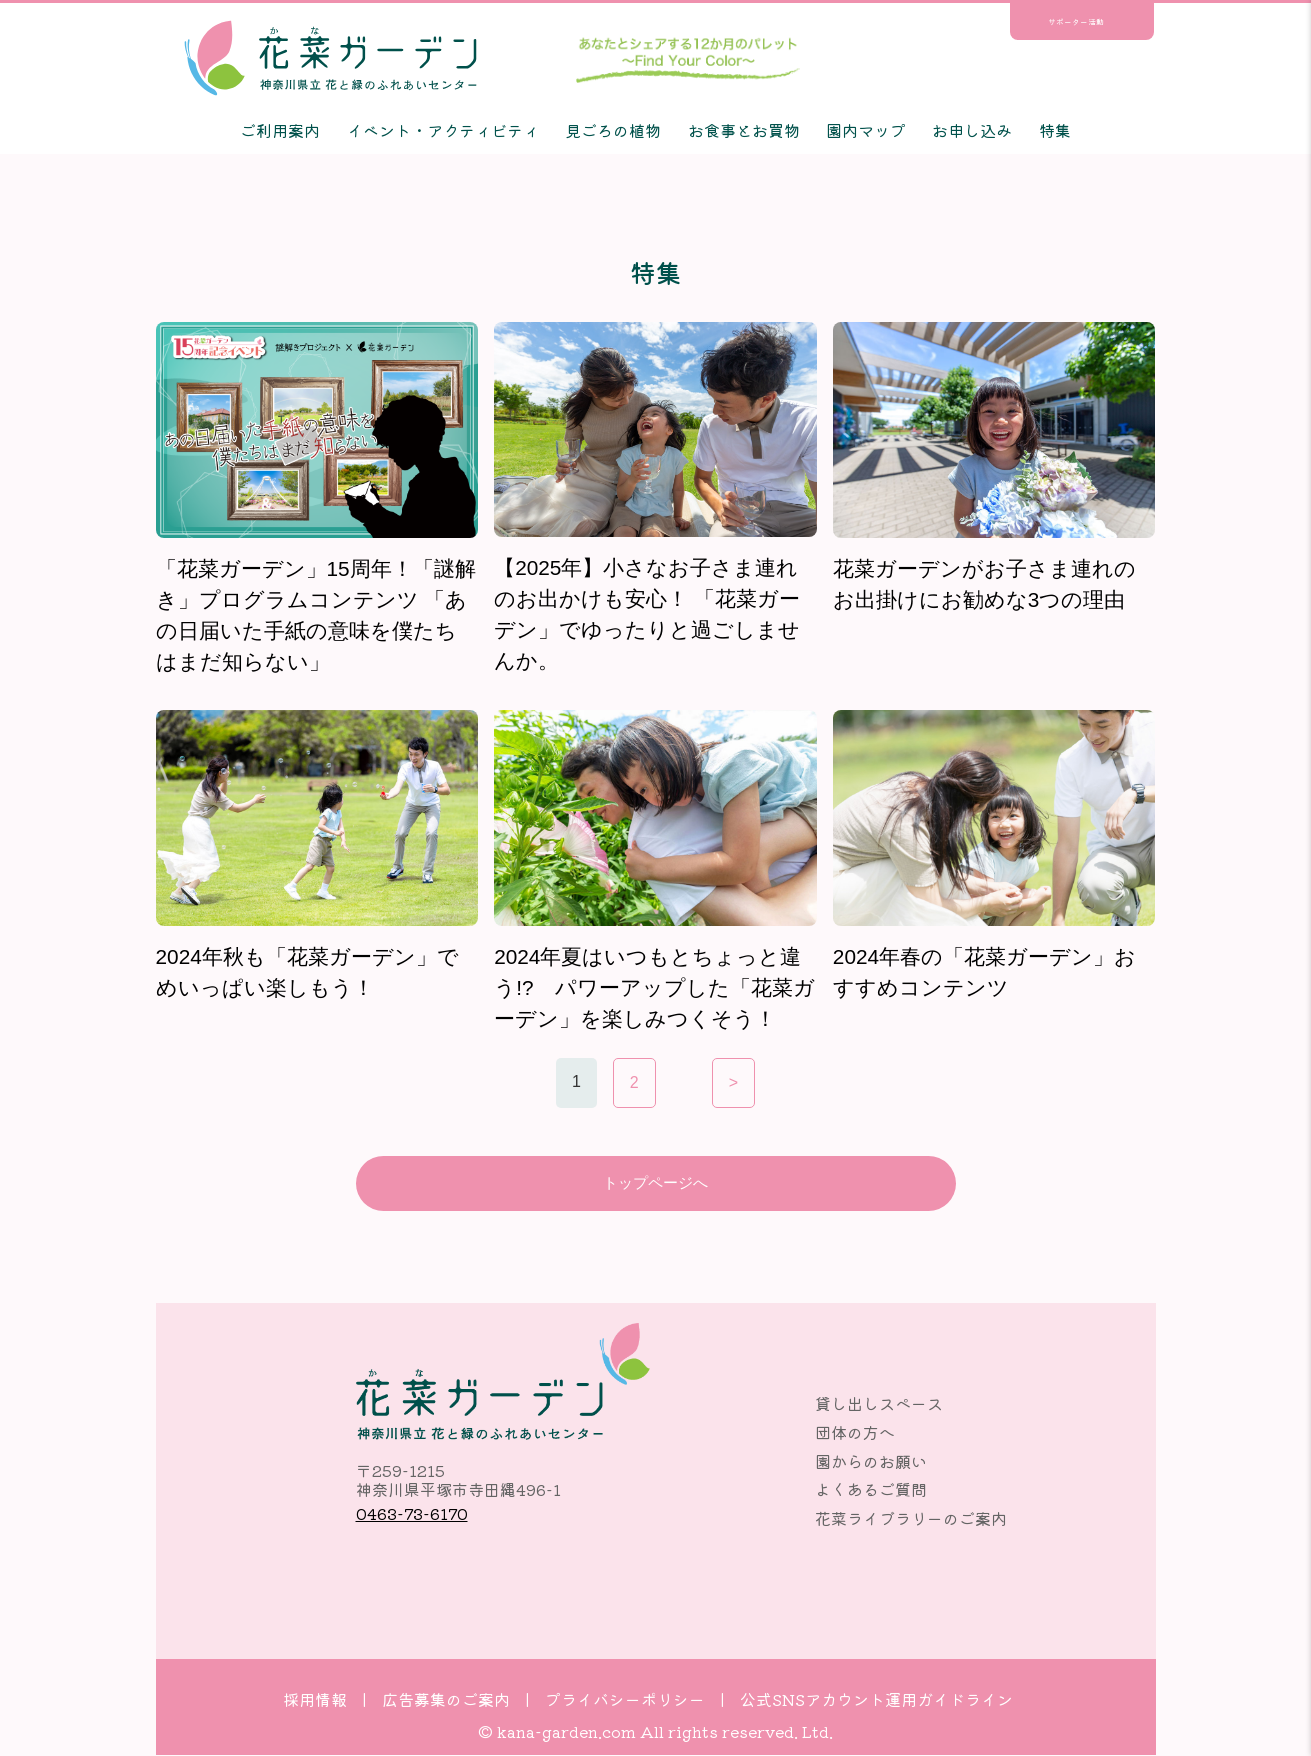 The height and width of the screenshot is (1756, 1311). What do you see at coordinates (1076, 21) in the screenshot?
I see `サポーター活動` at bounding box center [1076, 21].